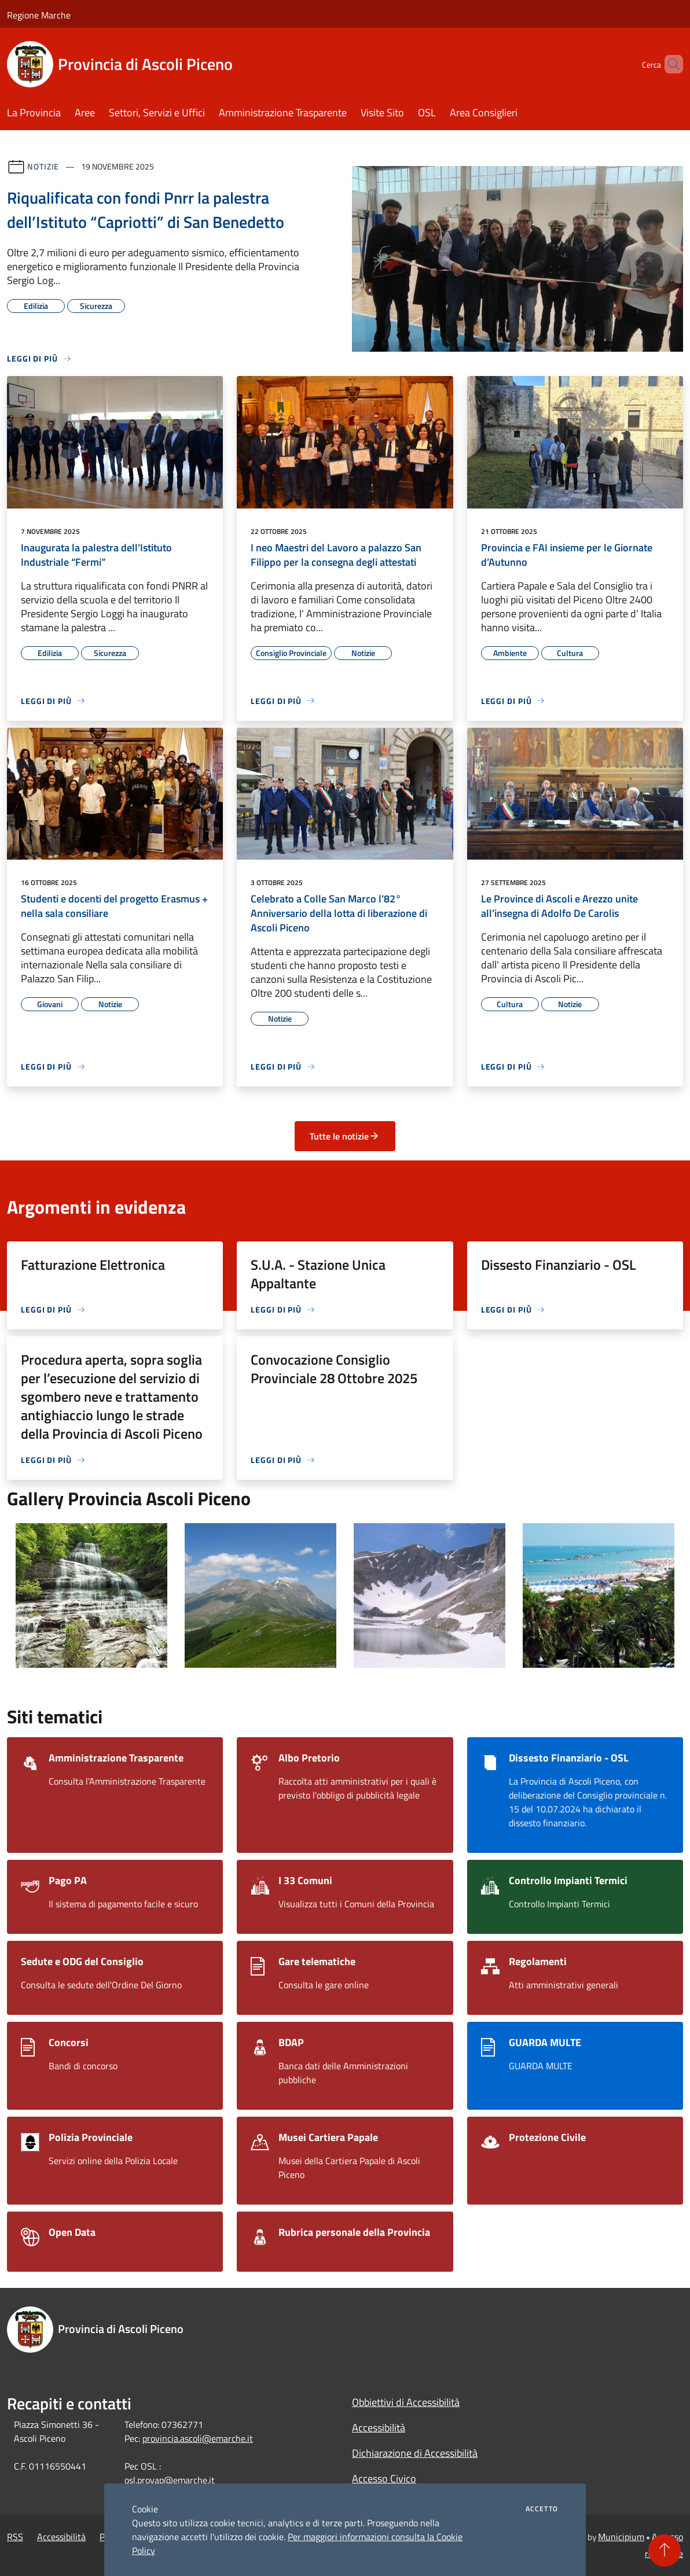 This screenshot has height=2576, width=690. Describe the element at coordinates (669, 64) in the screenshot. I see `[Cerca]` at that location.